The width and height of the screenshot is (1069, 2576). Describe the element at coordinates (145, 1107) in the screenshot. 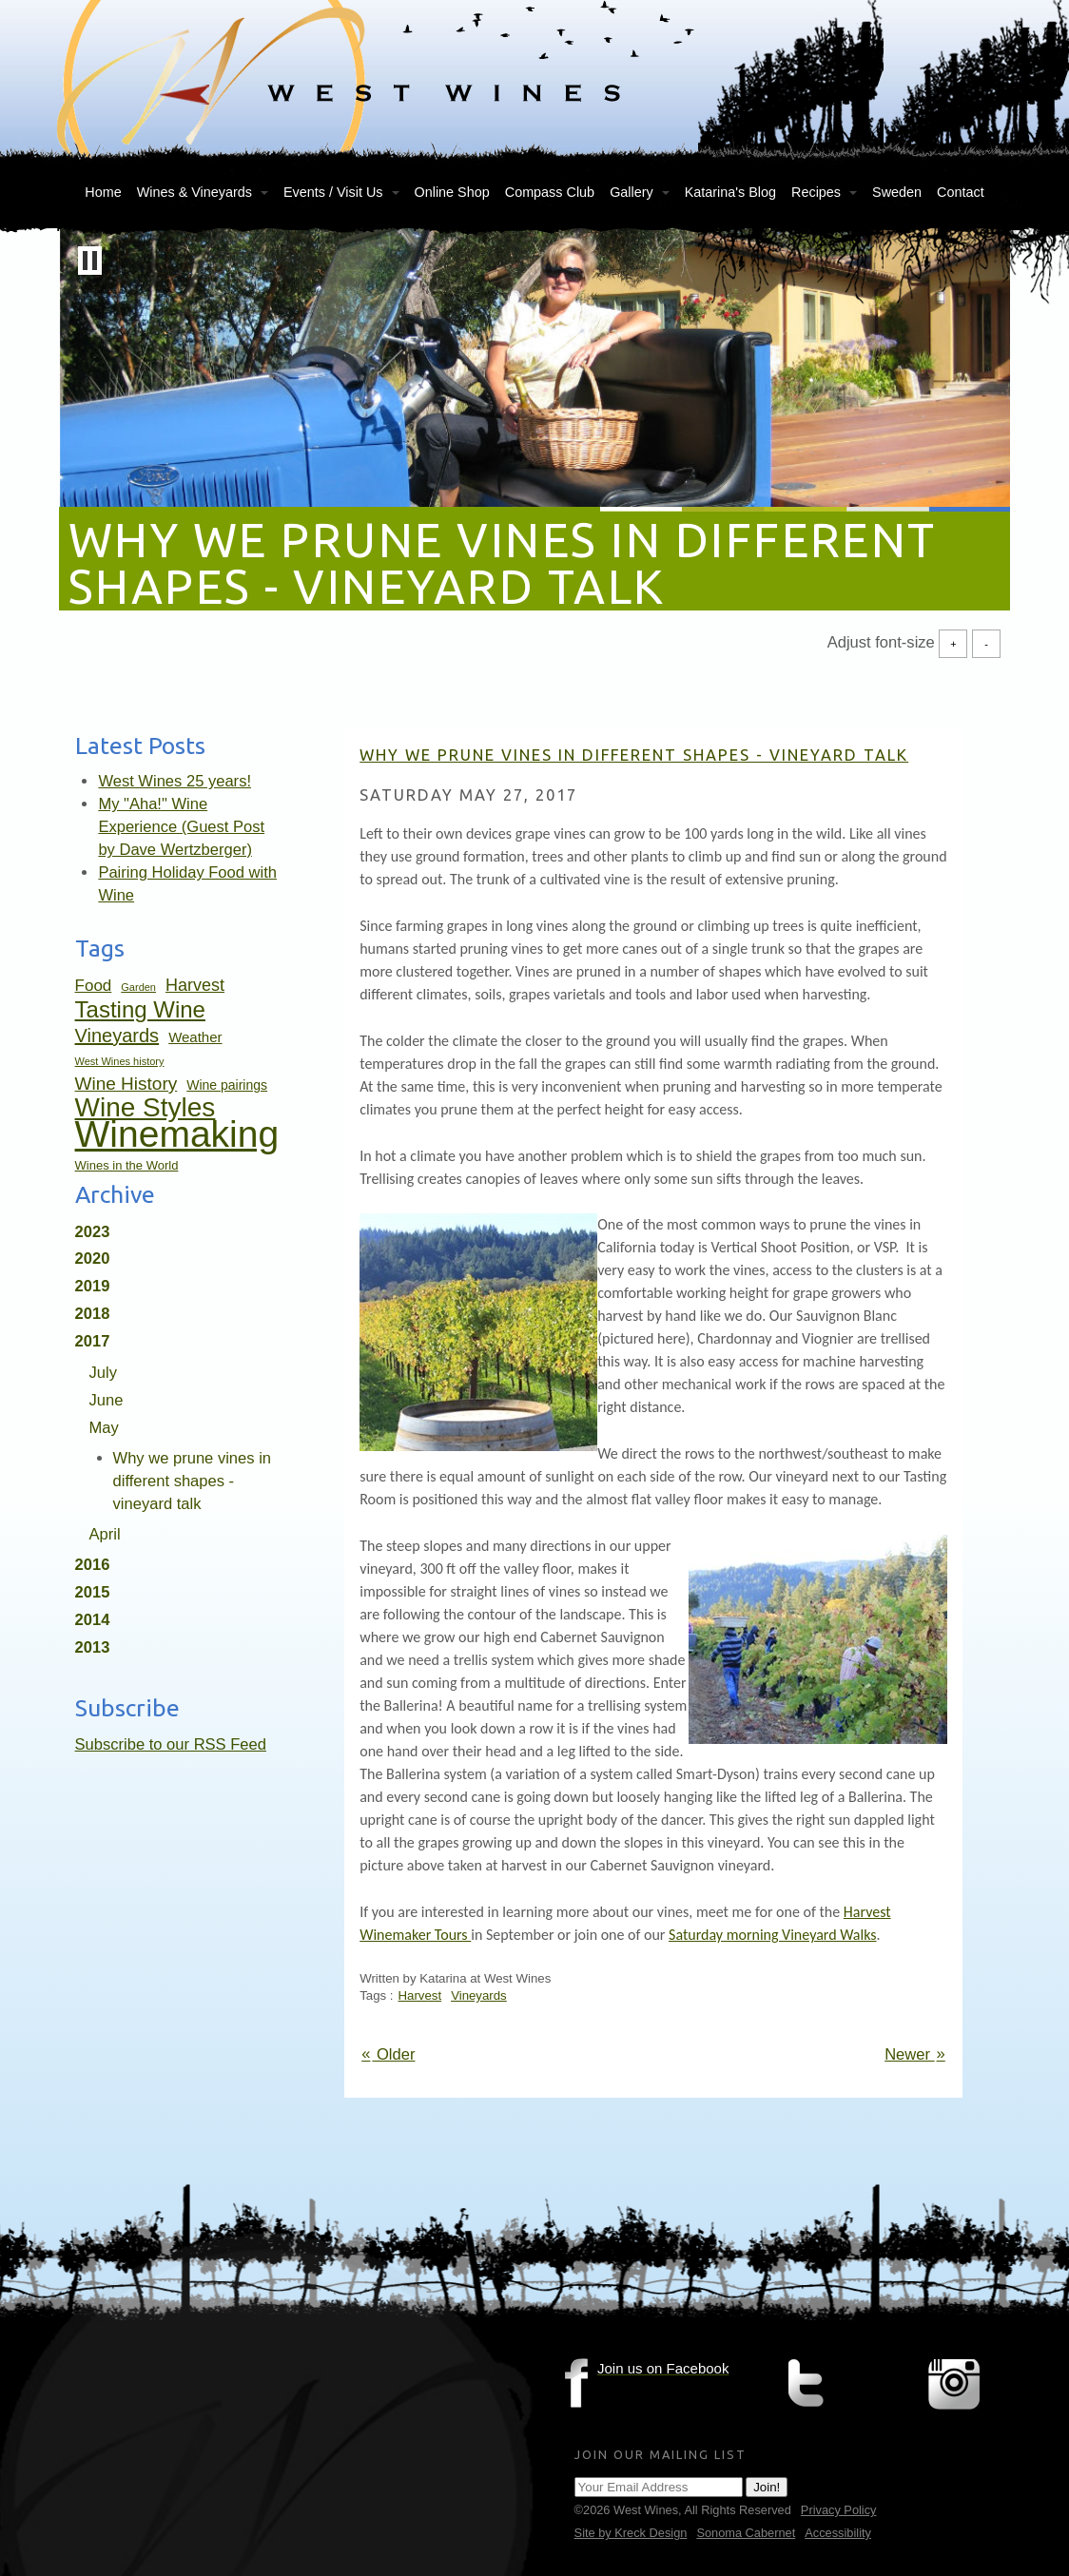

I see `Wine Styles` at that location.